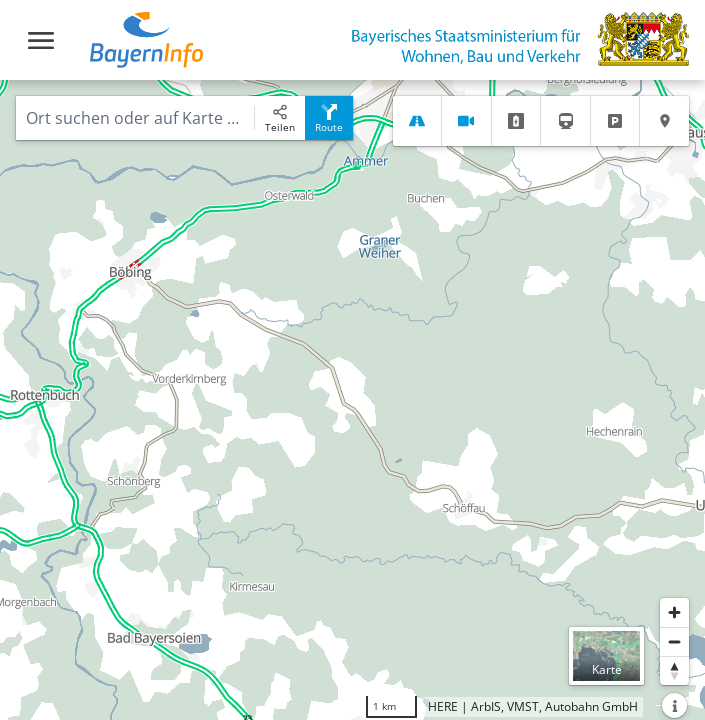 This screenshot has height=720, width=705. Describe the element at coordinates (417, 121) in the screenshot. I see `[tab]` at that location.